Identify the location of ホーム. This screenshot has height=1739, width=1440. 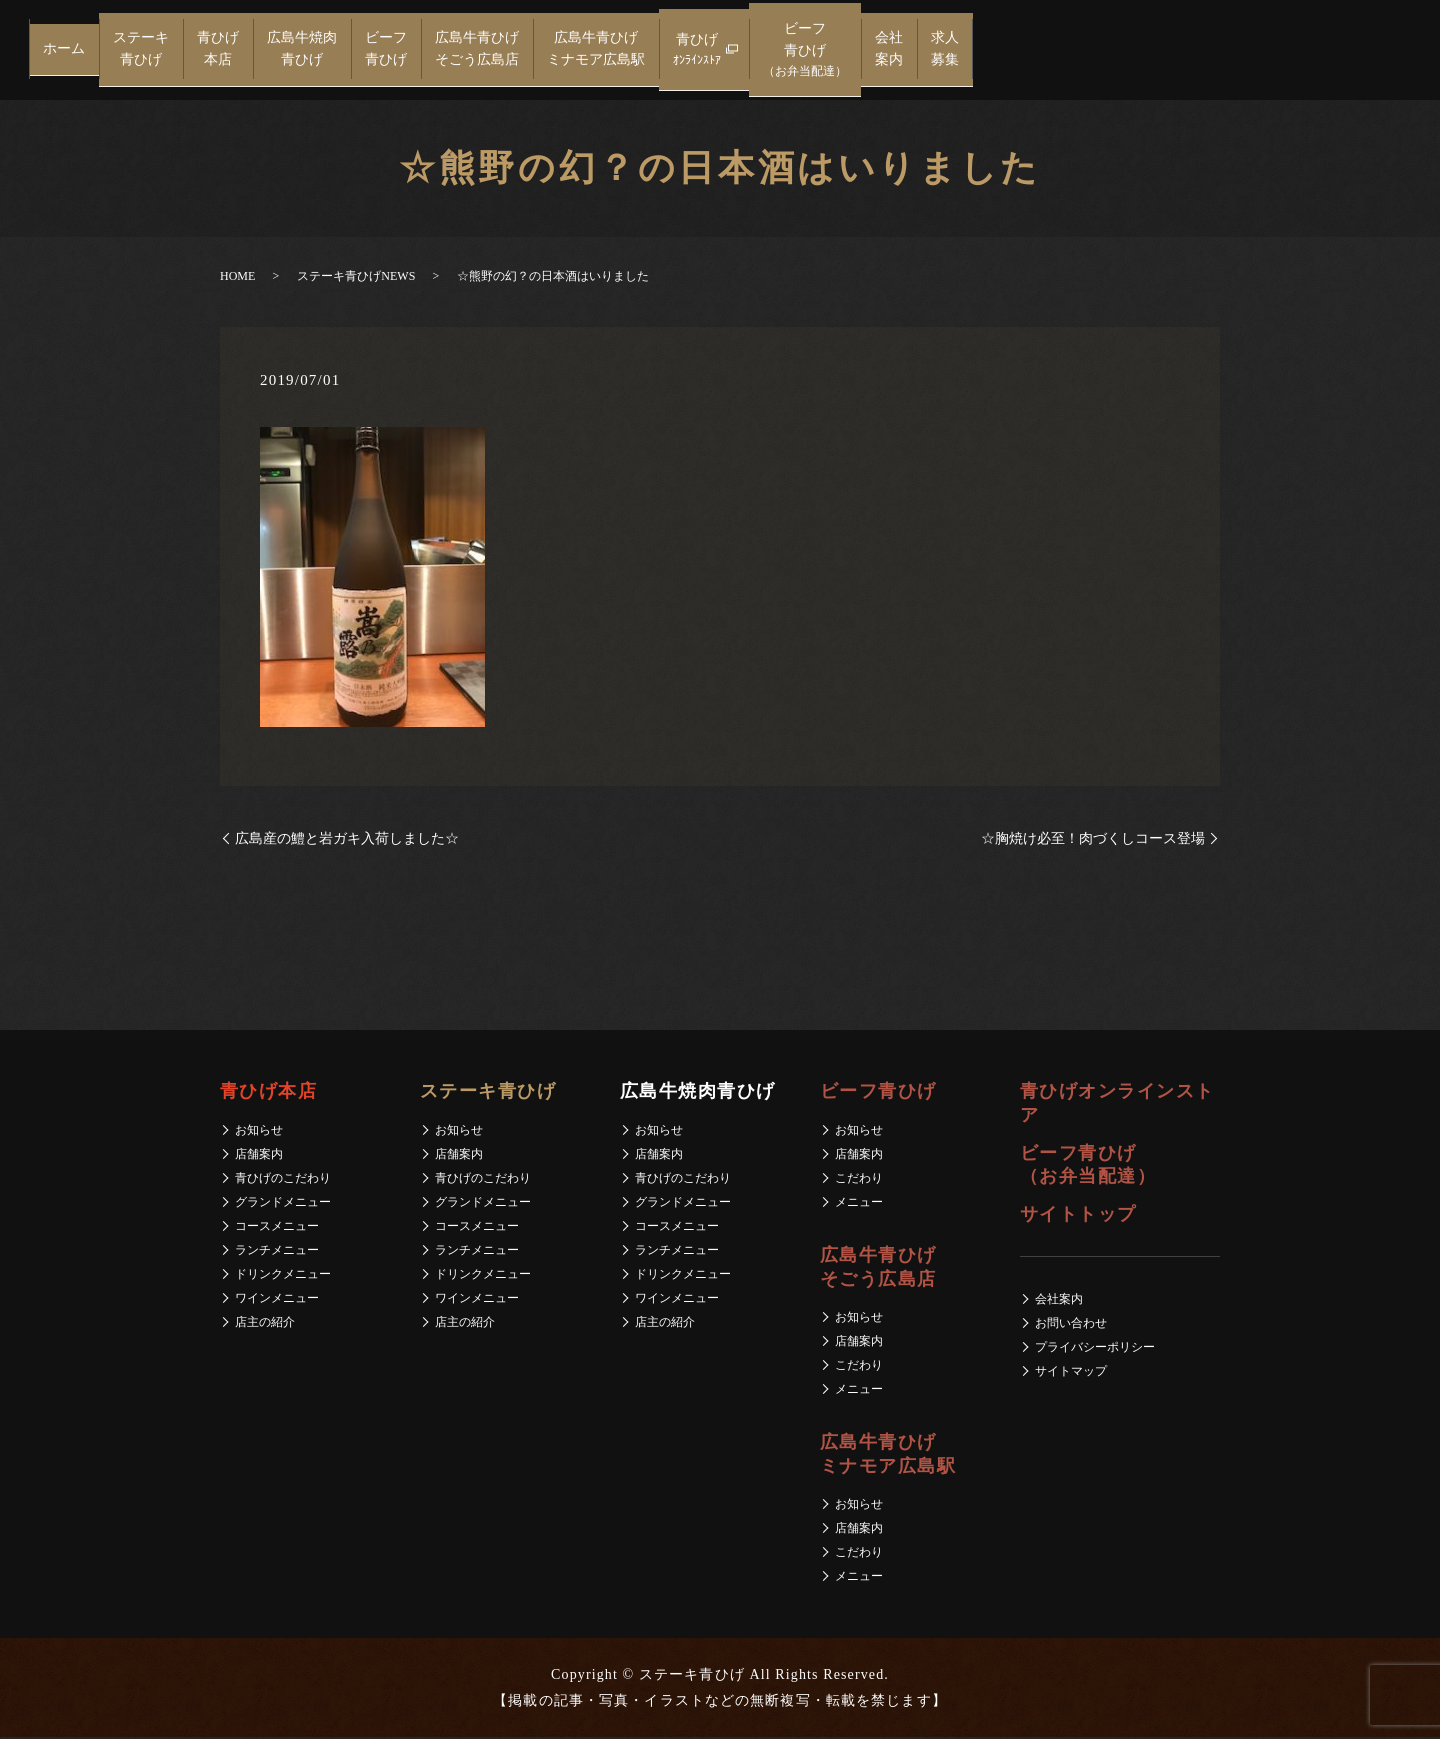
(64, 50).